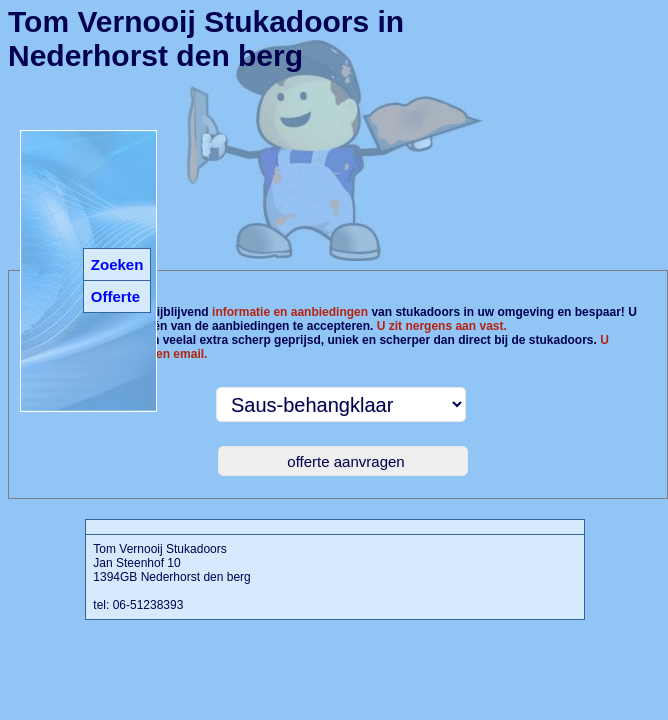 The height and width of the screenshot is (720, 668). I want to click on Zoeken, so click(117, 264).